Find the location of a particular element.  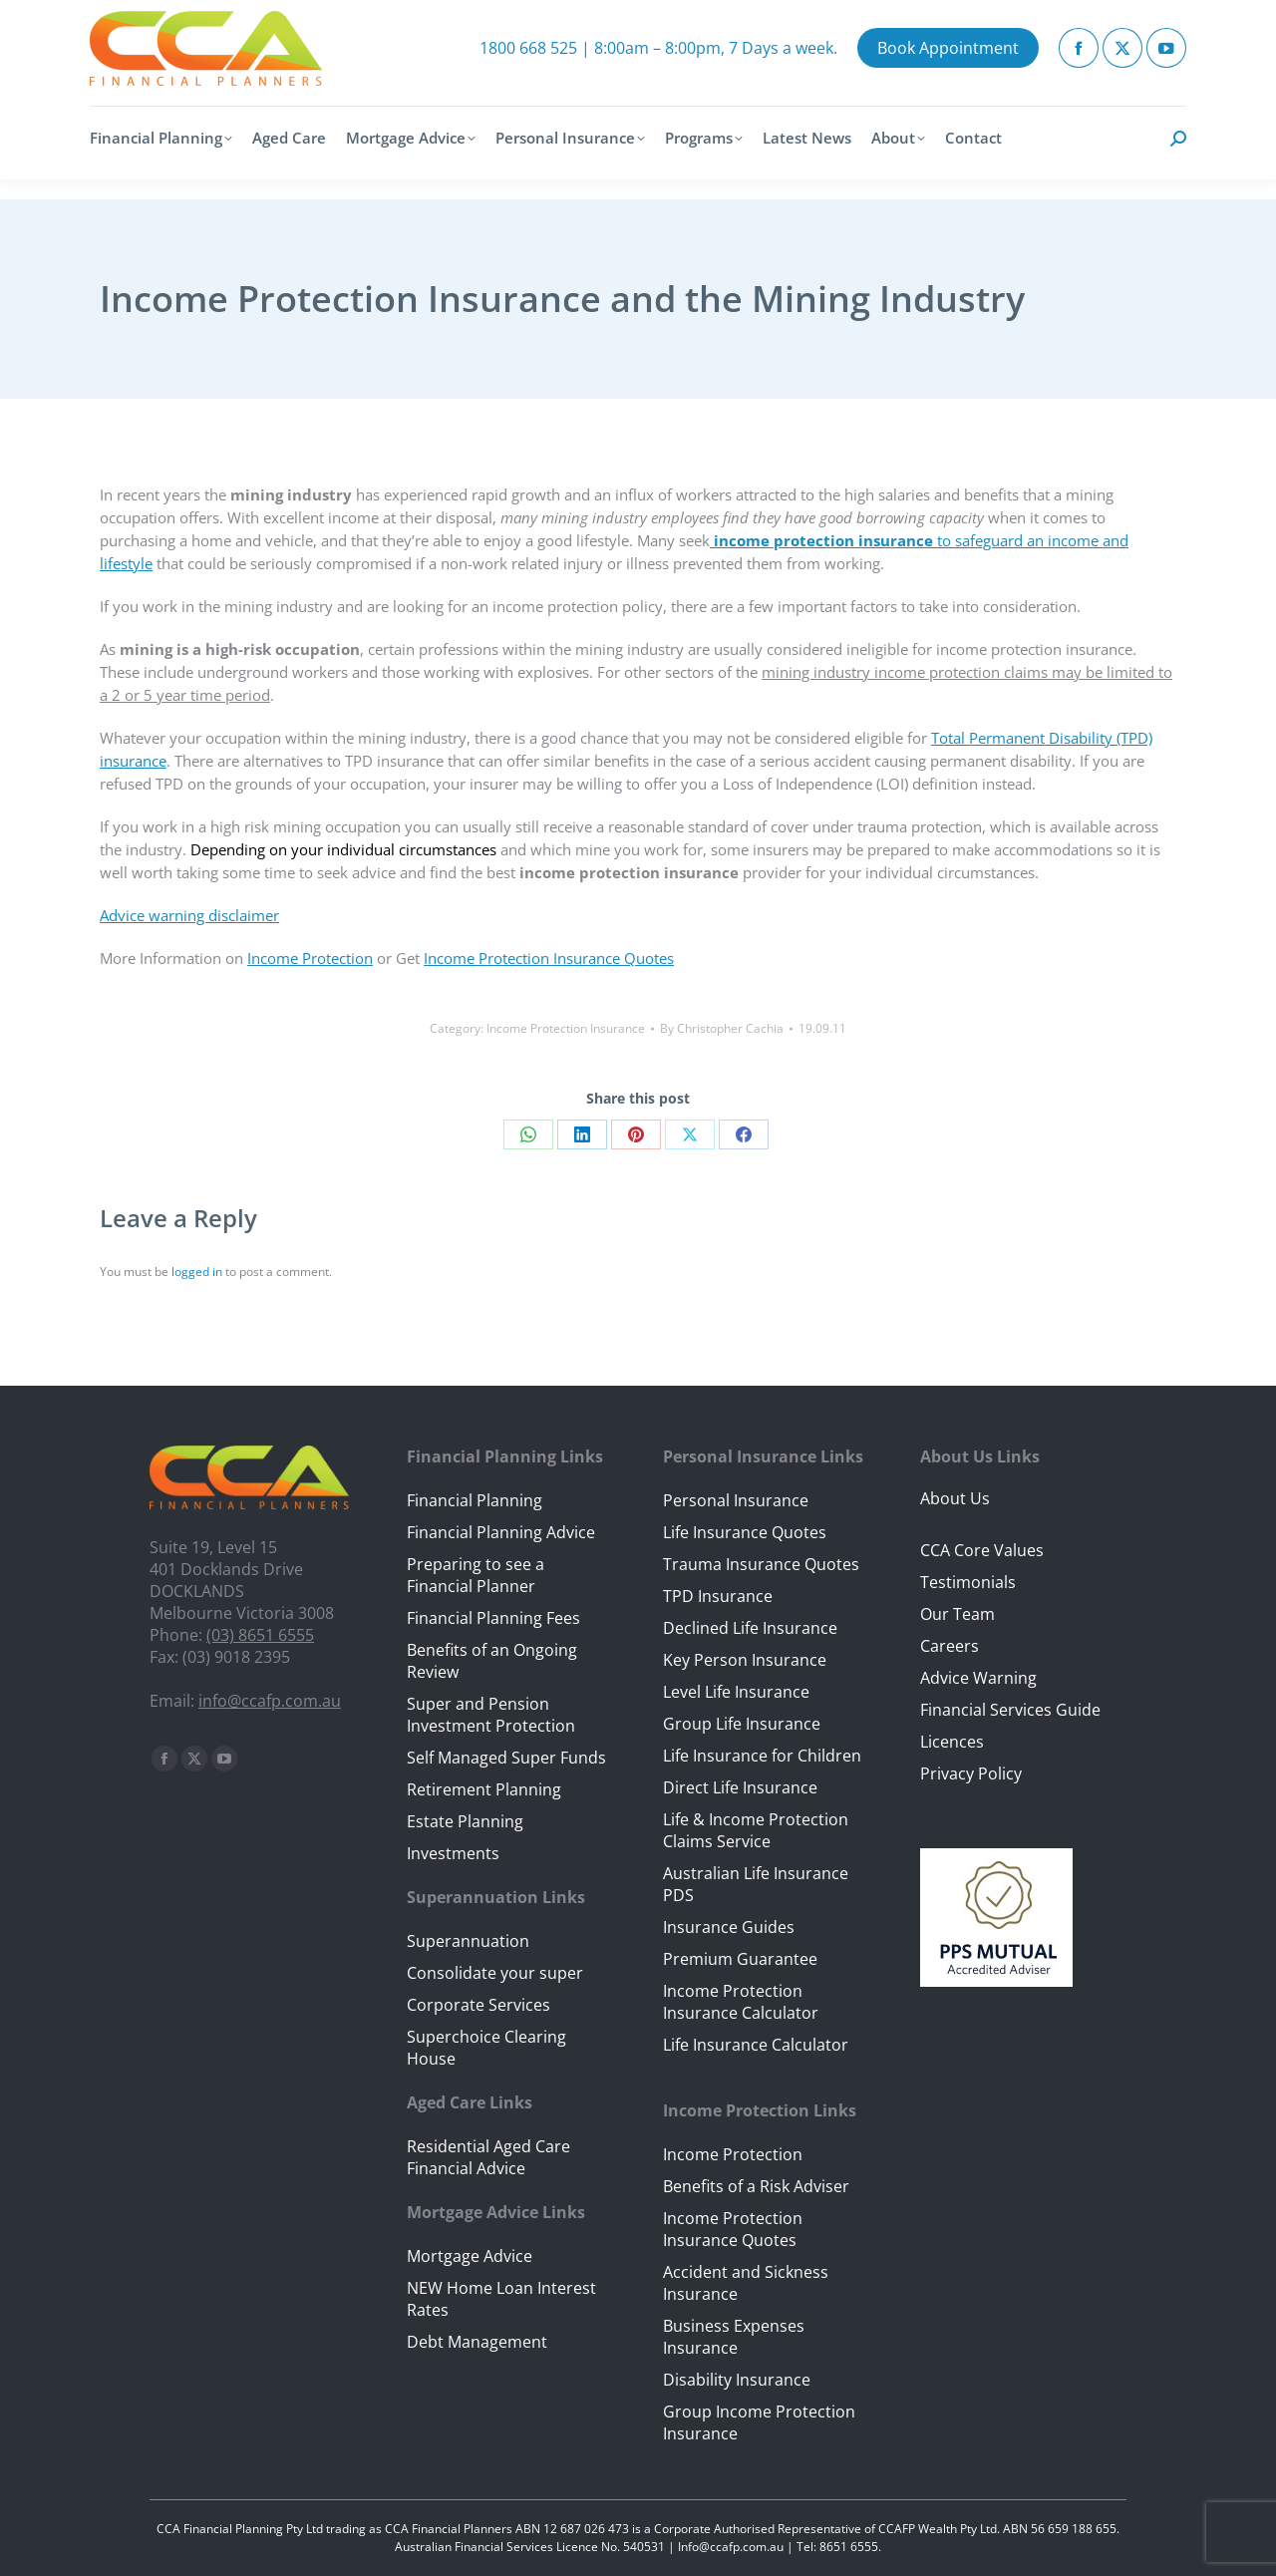

Income Protection Insurance Calculator is located at coordinates (740, 2002).